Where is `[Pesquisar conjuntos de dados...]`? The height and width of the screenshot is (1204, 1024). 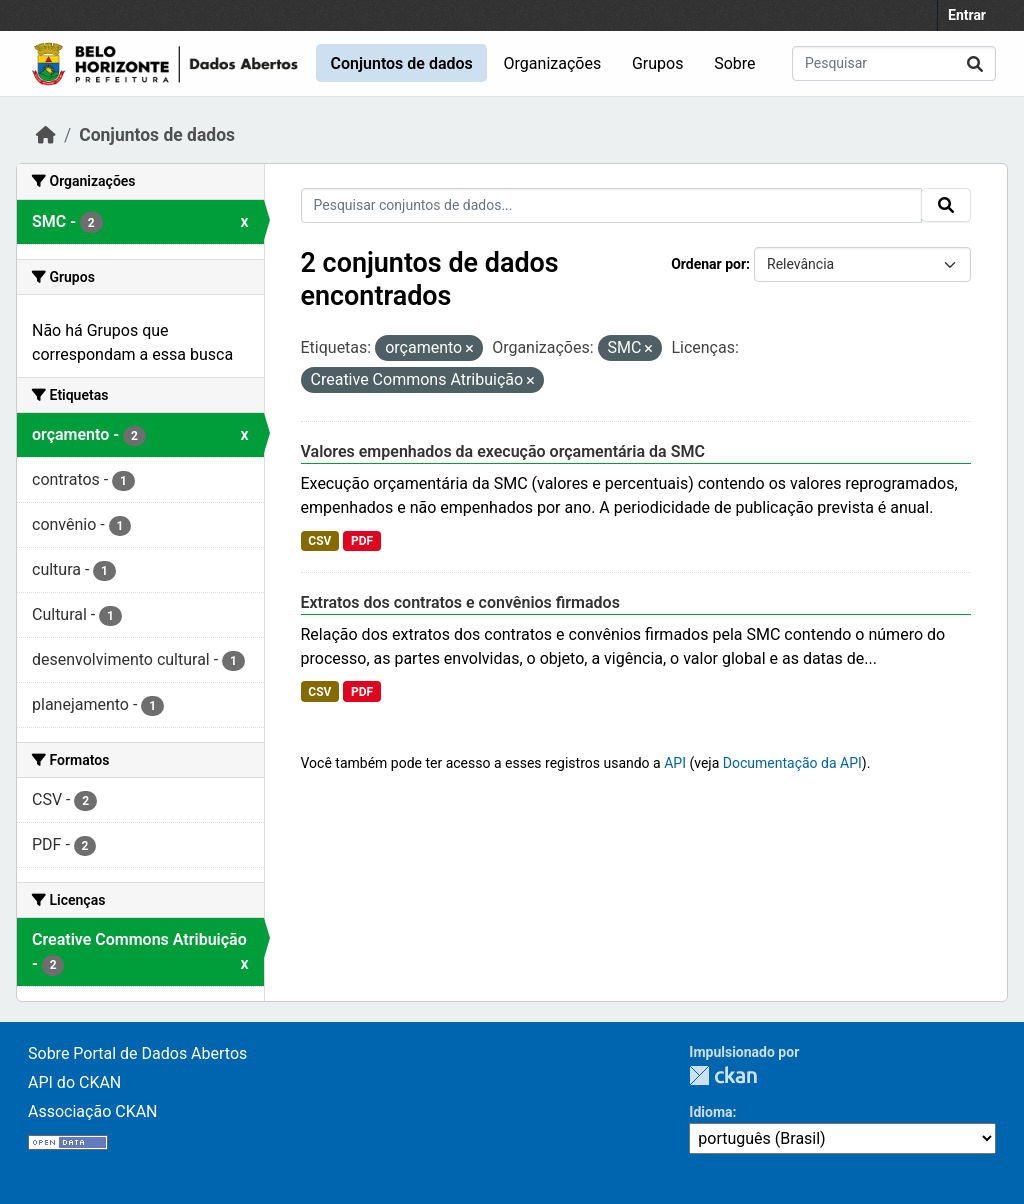
[Pesquisar conjuntos de dados...] is located at coordinates (894, 63).